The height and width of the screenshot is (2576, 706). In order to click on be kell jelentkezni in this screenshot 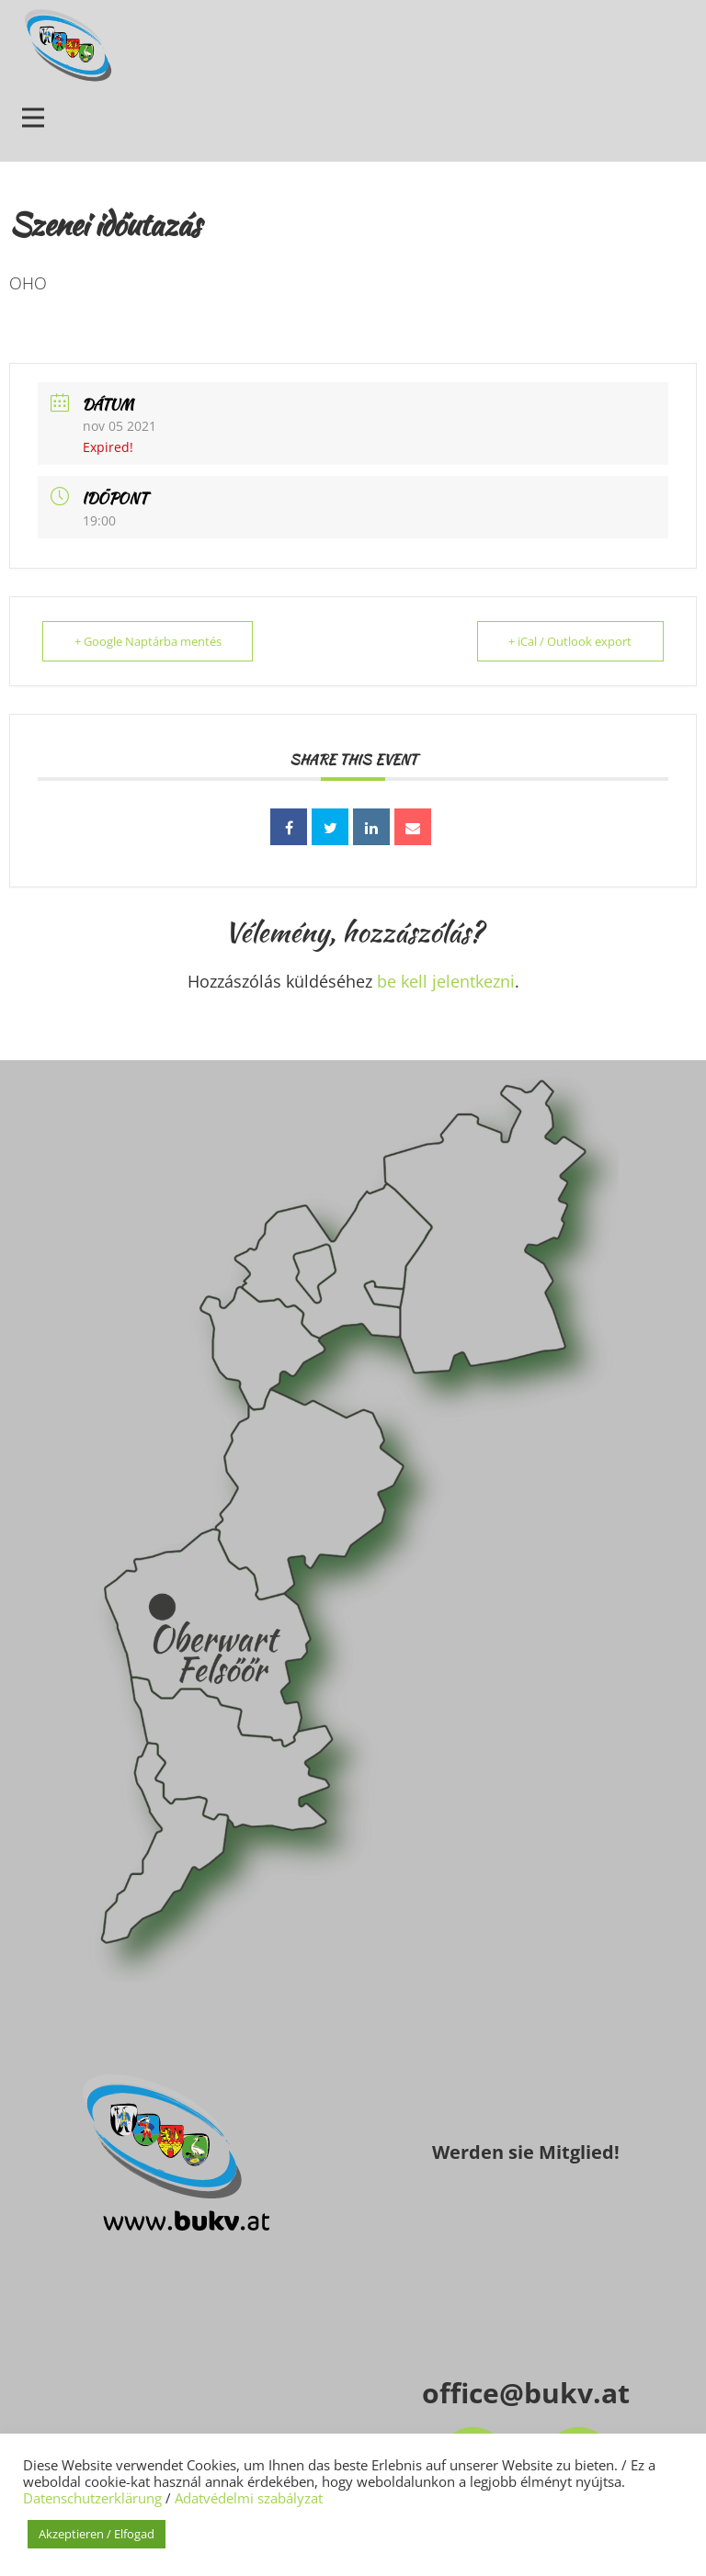, I will do `click(446, 981)`.